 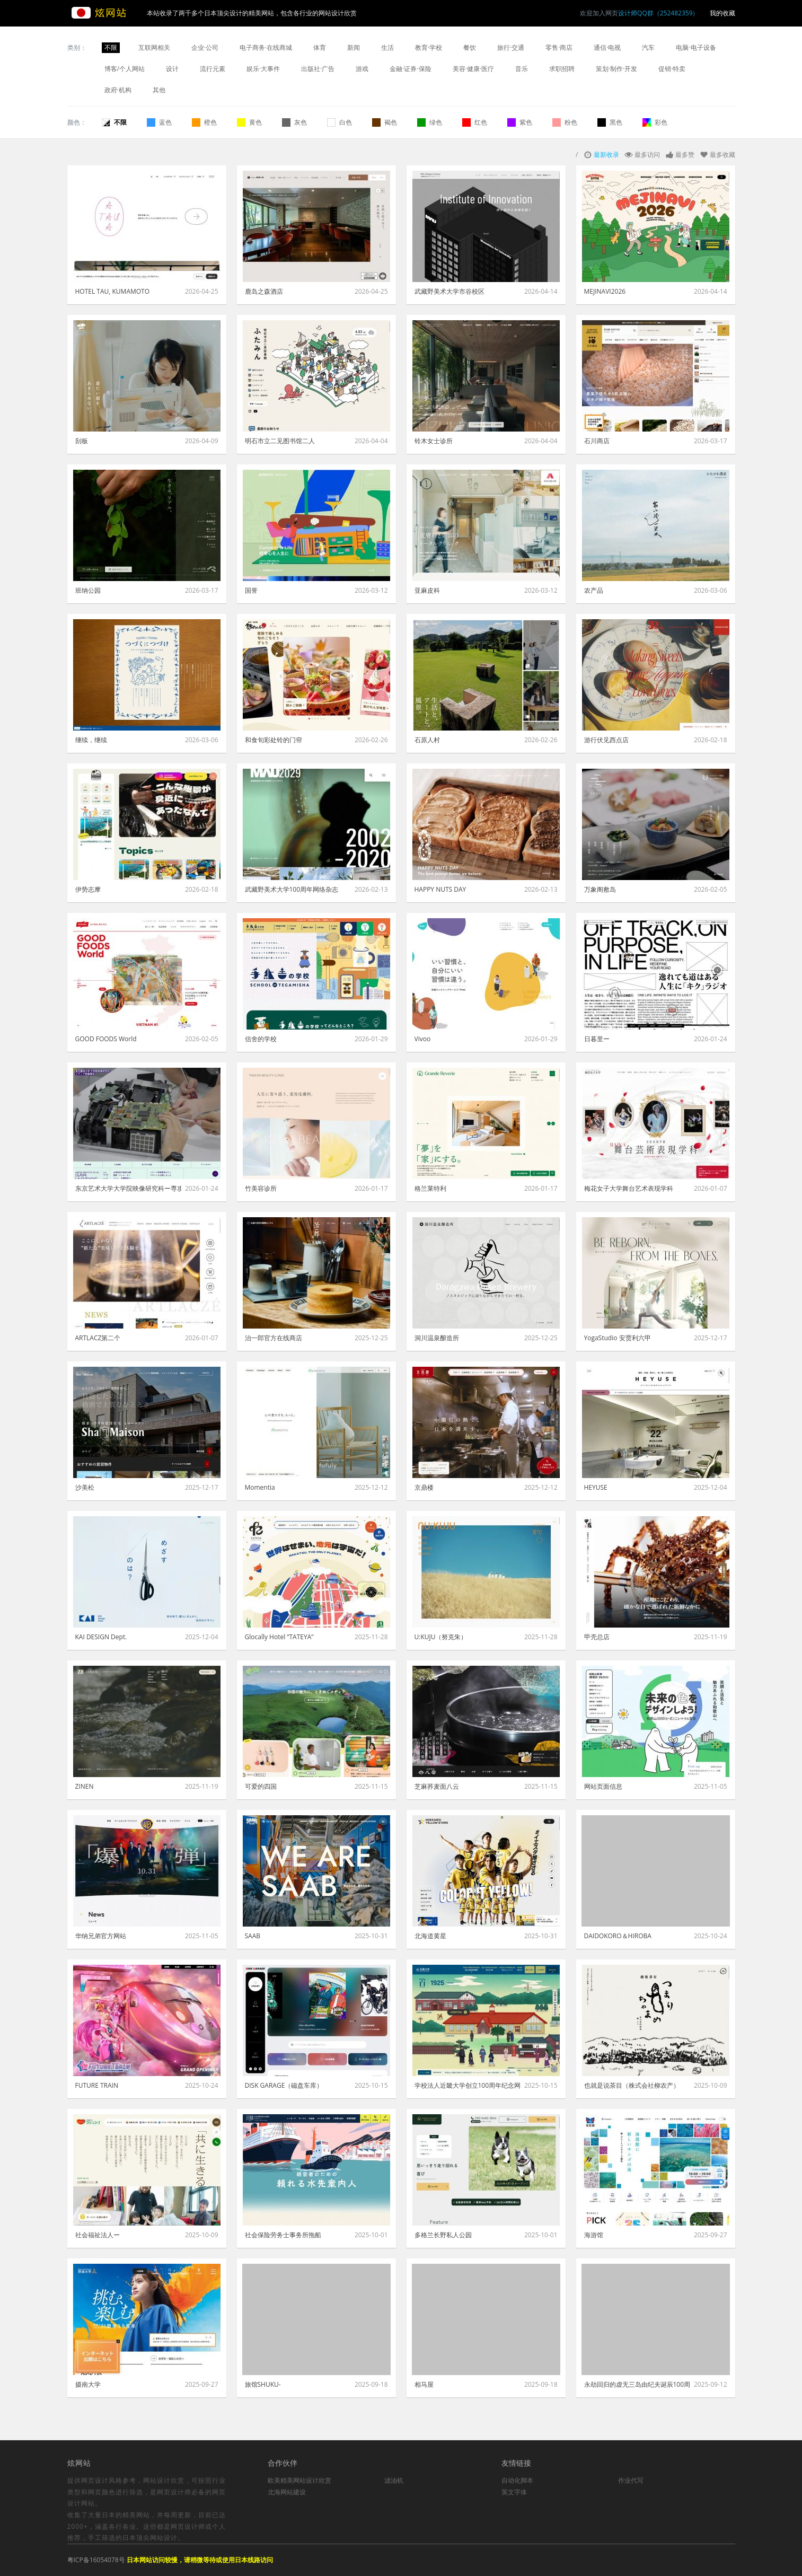 What do you see at coordinates (261, 1188) in the screenshot?
I see `竹美容诊所` at bounding box center [261, 1188].